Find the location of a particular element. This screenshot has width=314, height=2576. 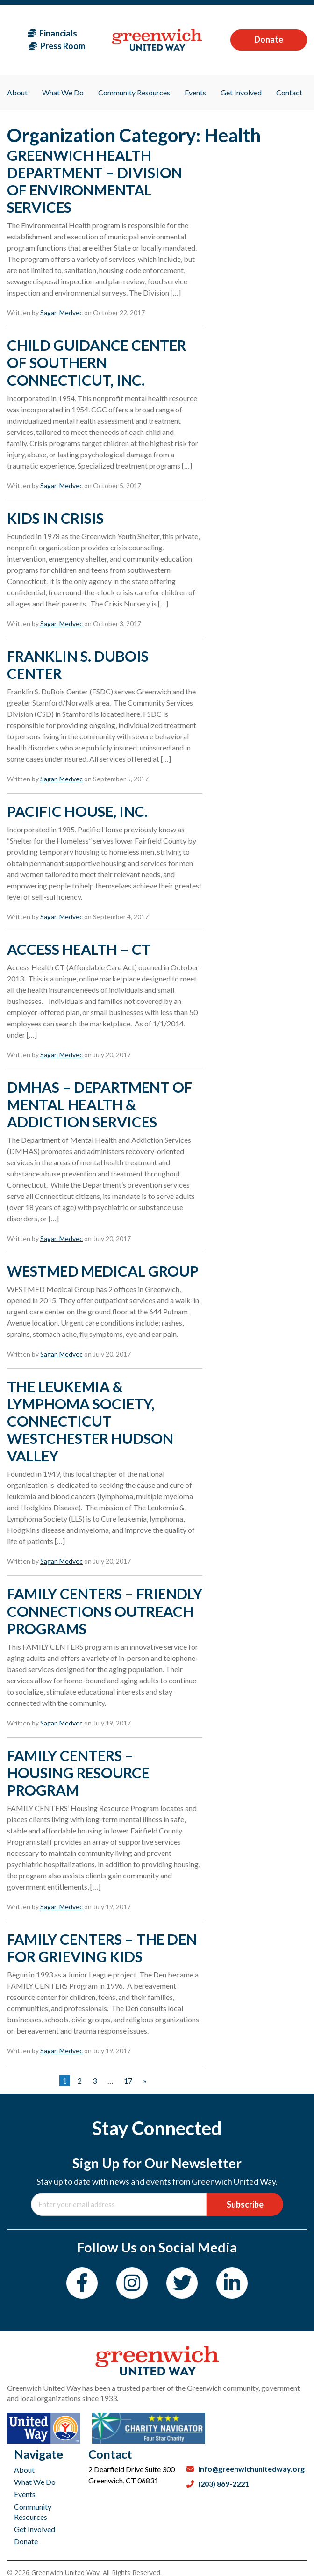

Subscribe is located at coordinates (245, 2204).